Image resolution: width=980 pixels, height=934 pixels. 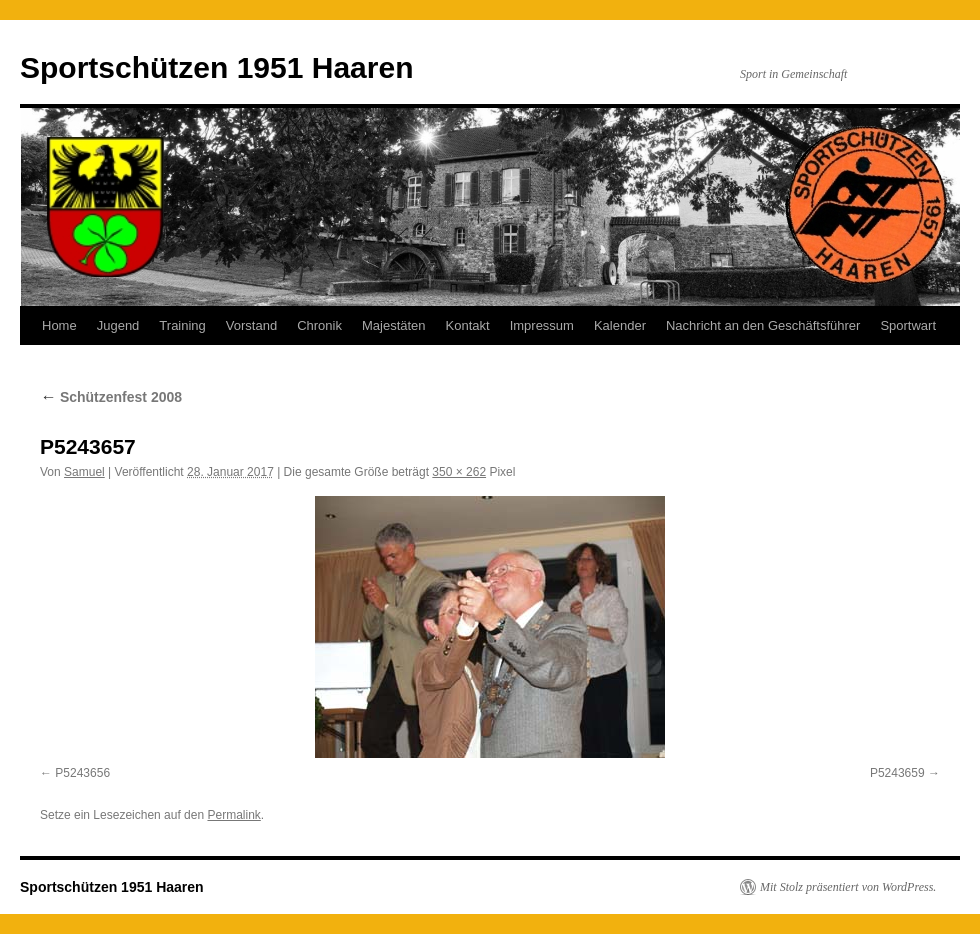 I want to click on Vorstand, so click(x=251, y=325).